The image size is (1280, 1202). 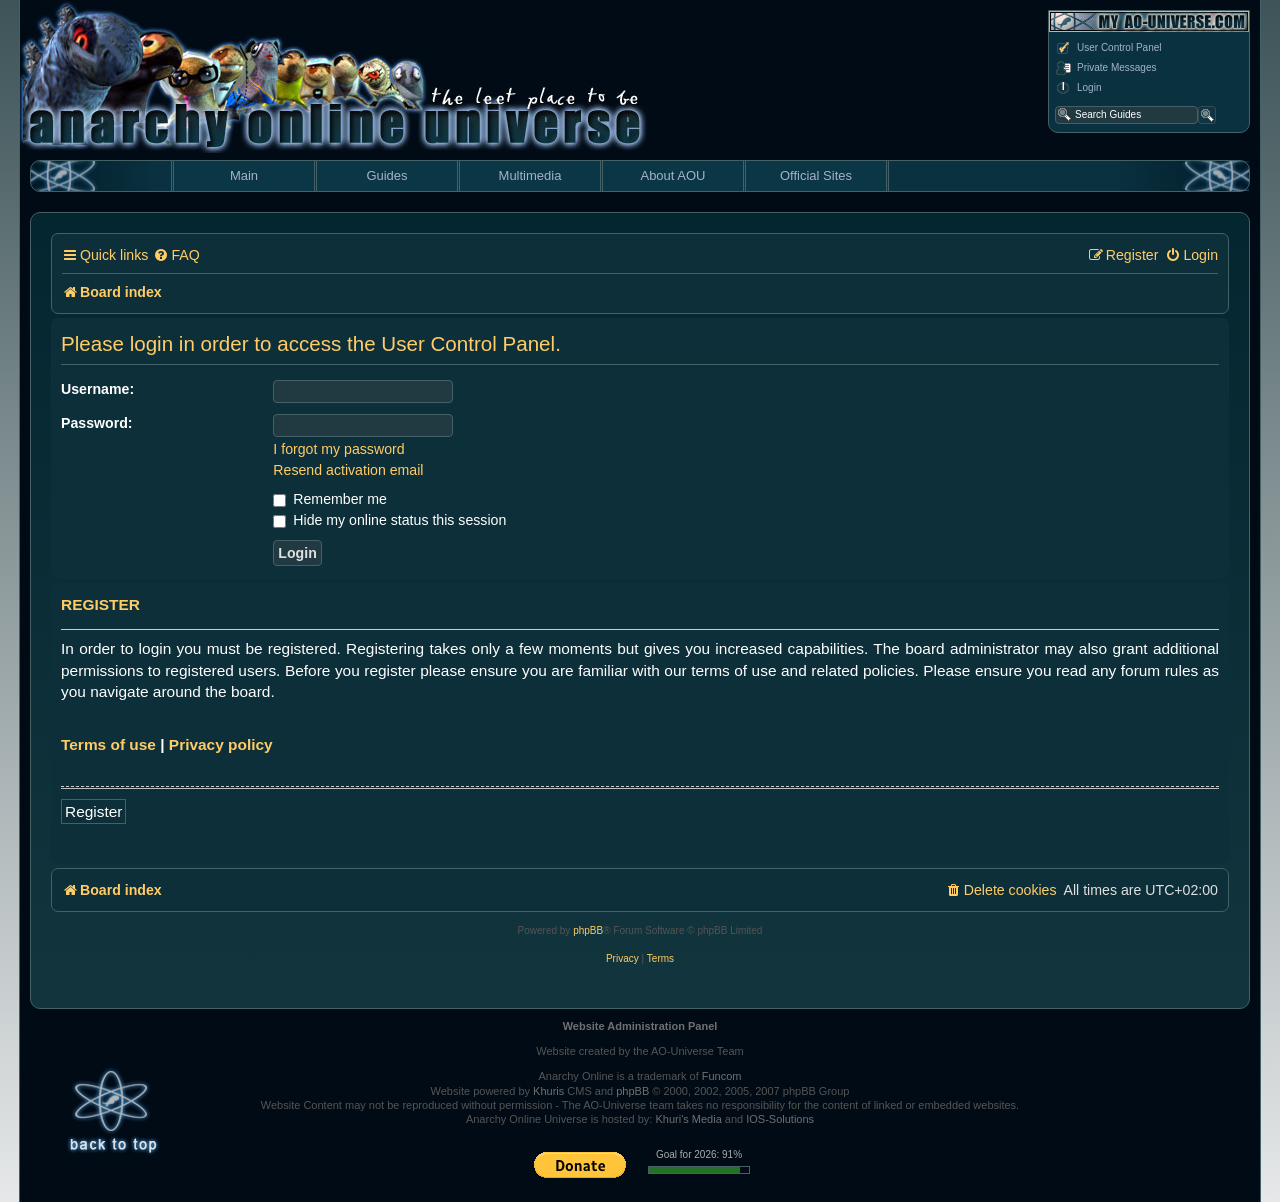 I want to click on Website Administration Panel, so click(x=640, y=1026).